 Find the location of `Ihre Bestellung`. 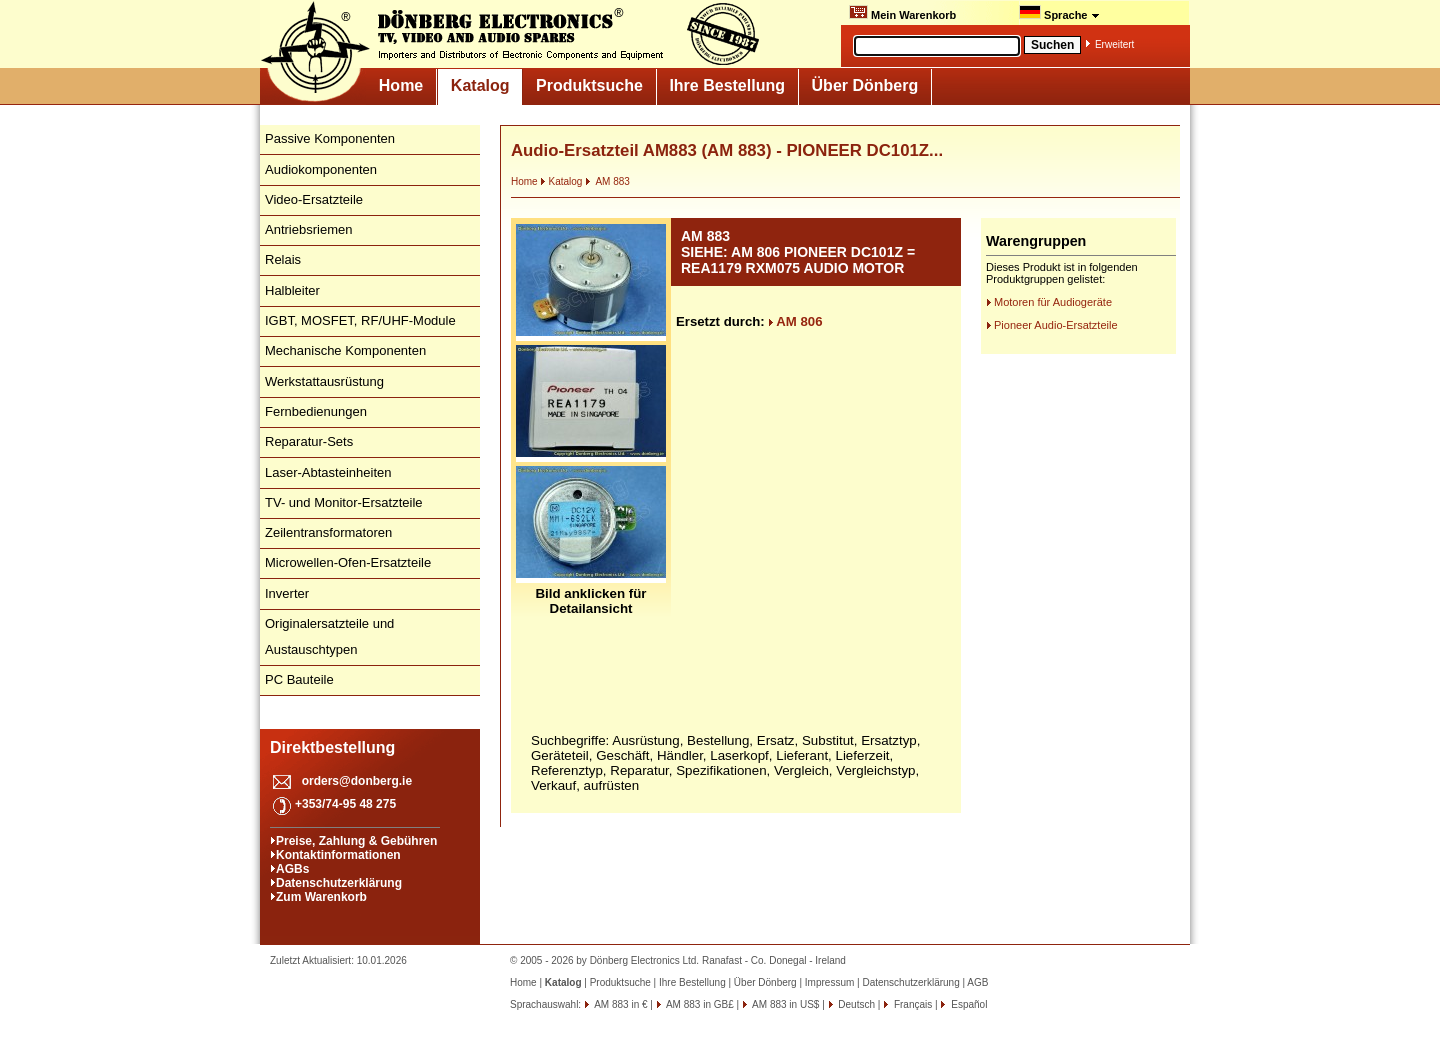

Ihre Bestellung is located at coordinates (727, 85).